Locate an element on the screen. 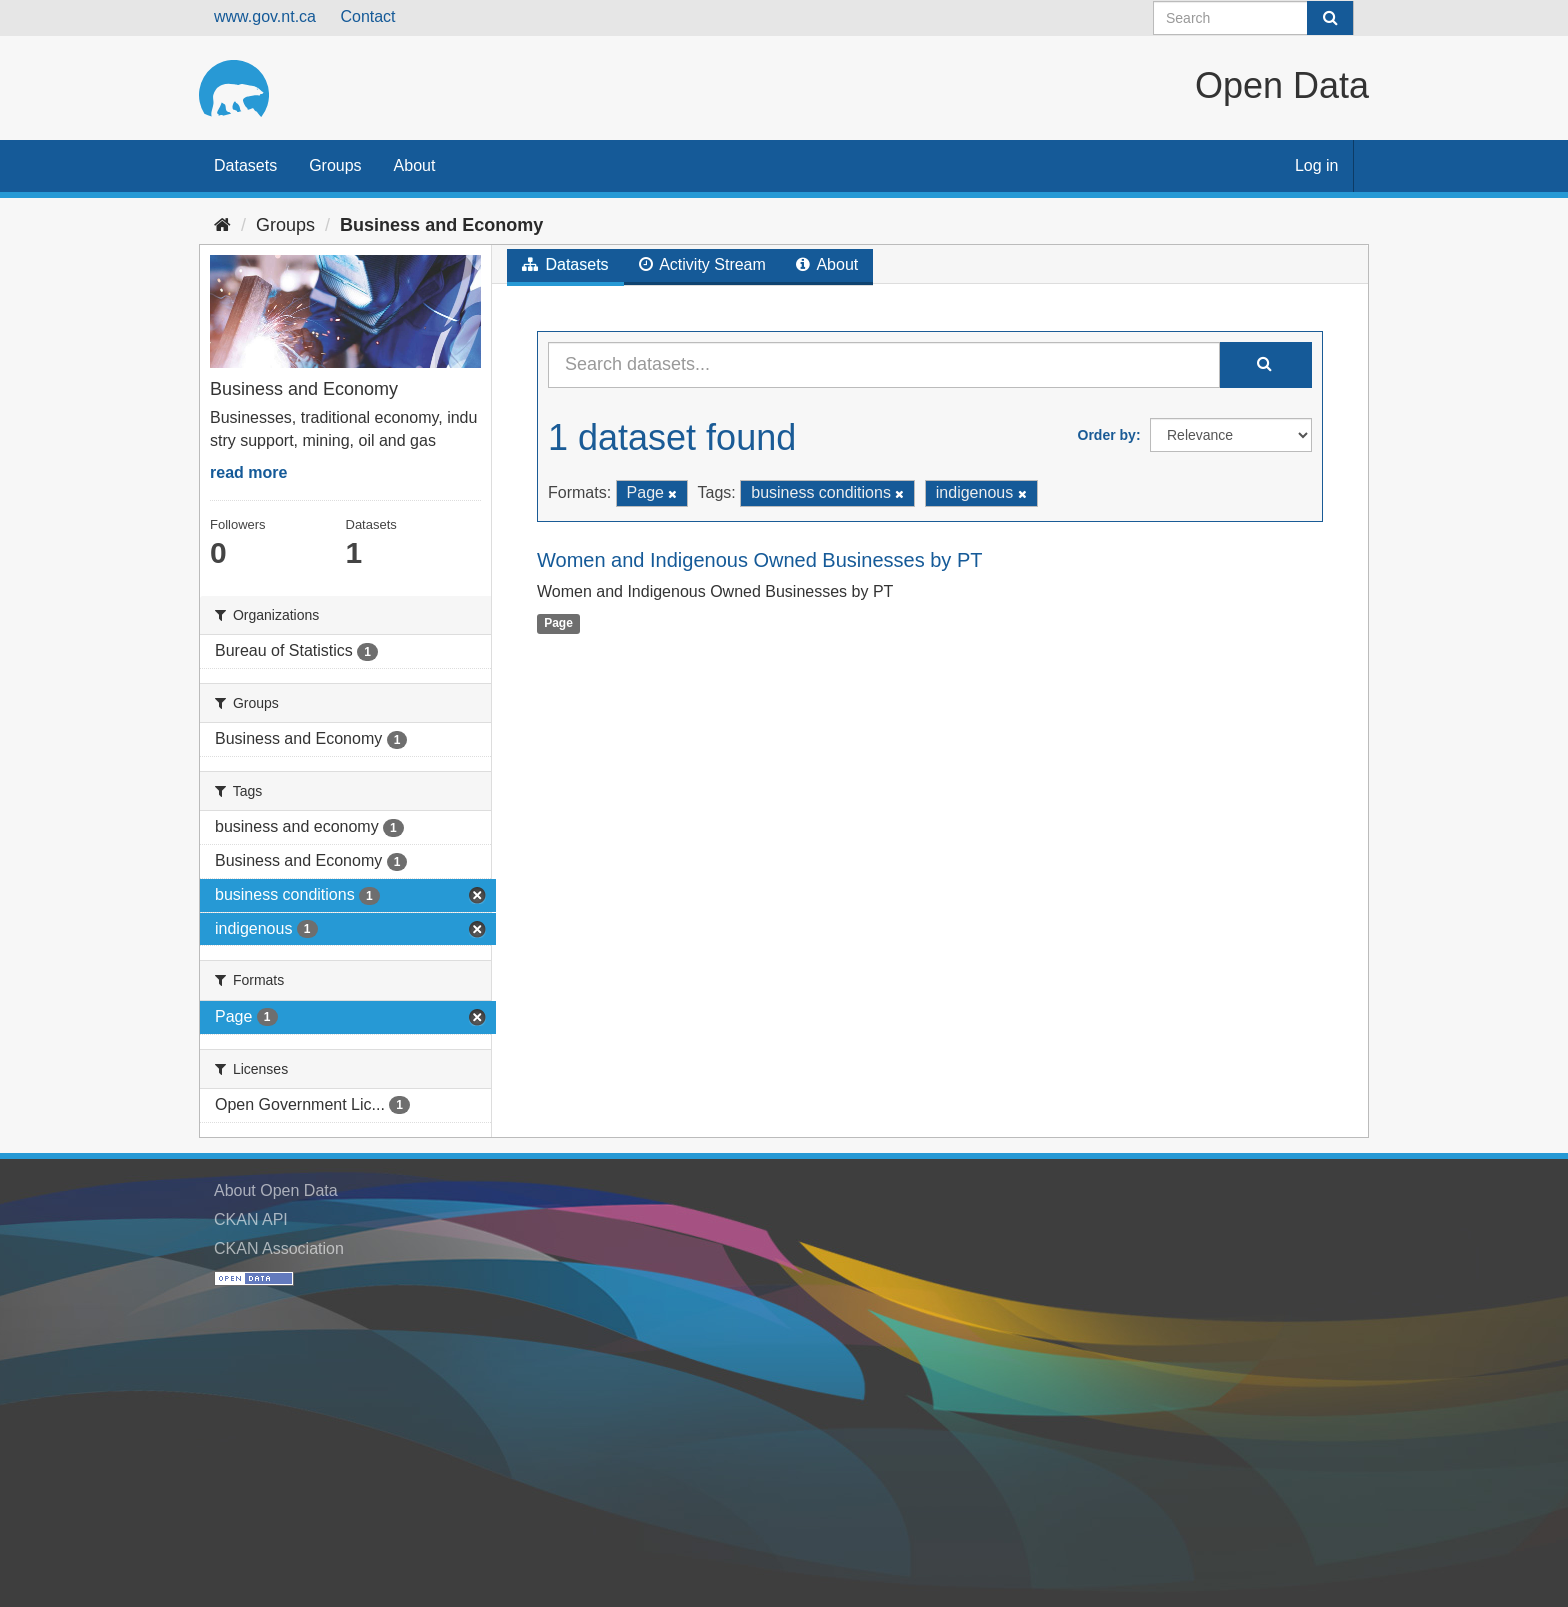 Image resolution: width=1568 pixels, height=1607 pixels. Datasets is located at coordinates (245, 165).